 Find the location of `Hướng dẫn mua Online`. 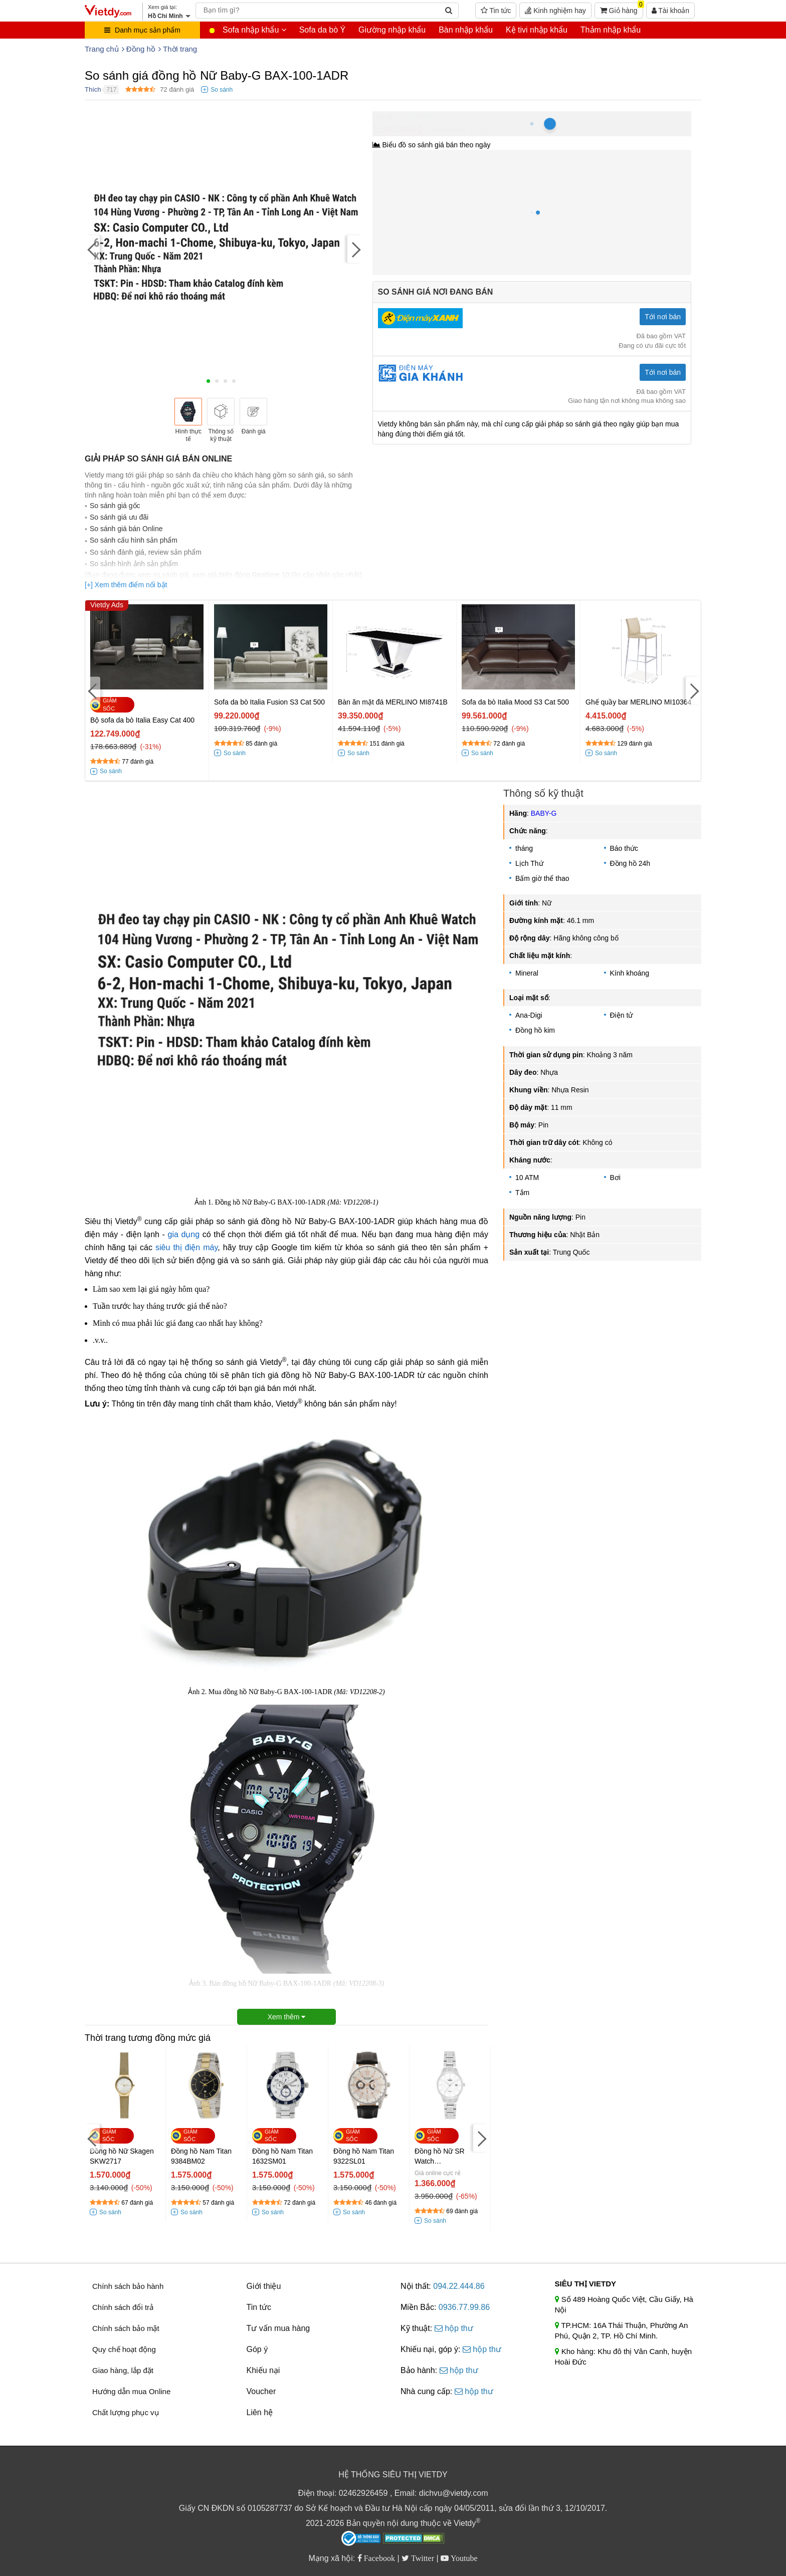

Hướng dẫn mua Online is located at coordinates (131, 2391).